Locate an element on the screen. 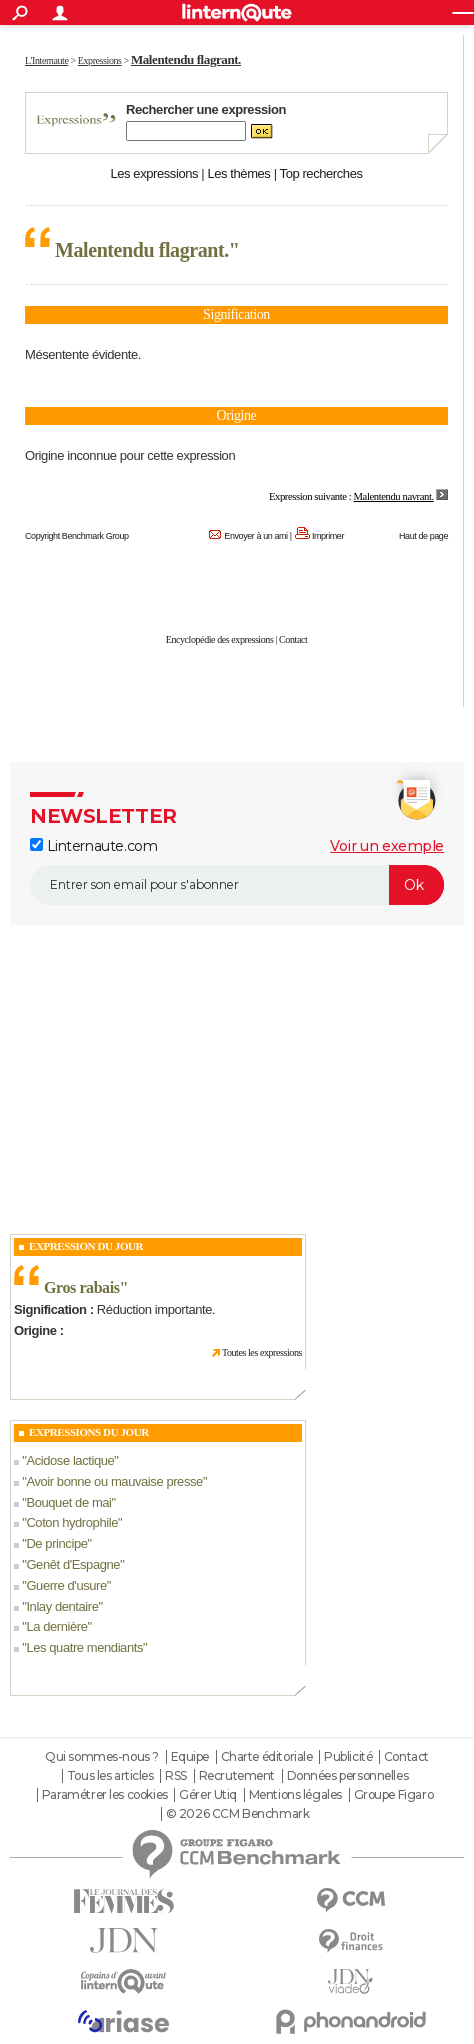  RSS is located at coordinates (176, 1776).